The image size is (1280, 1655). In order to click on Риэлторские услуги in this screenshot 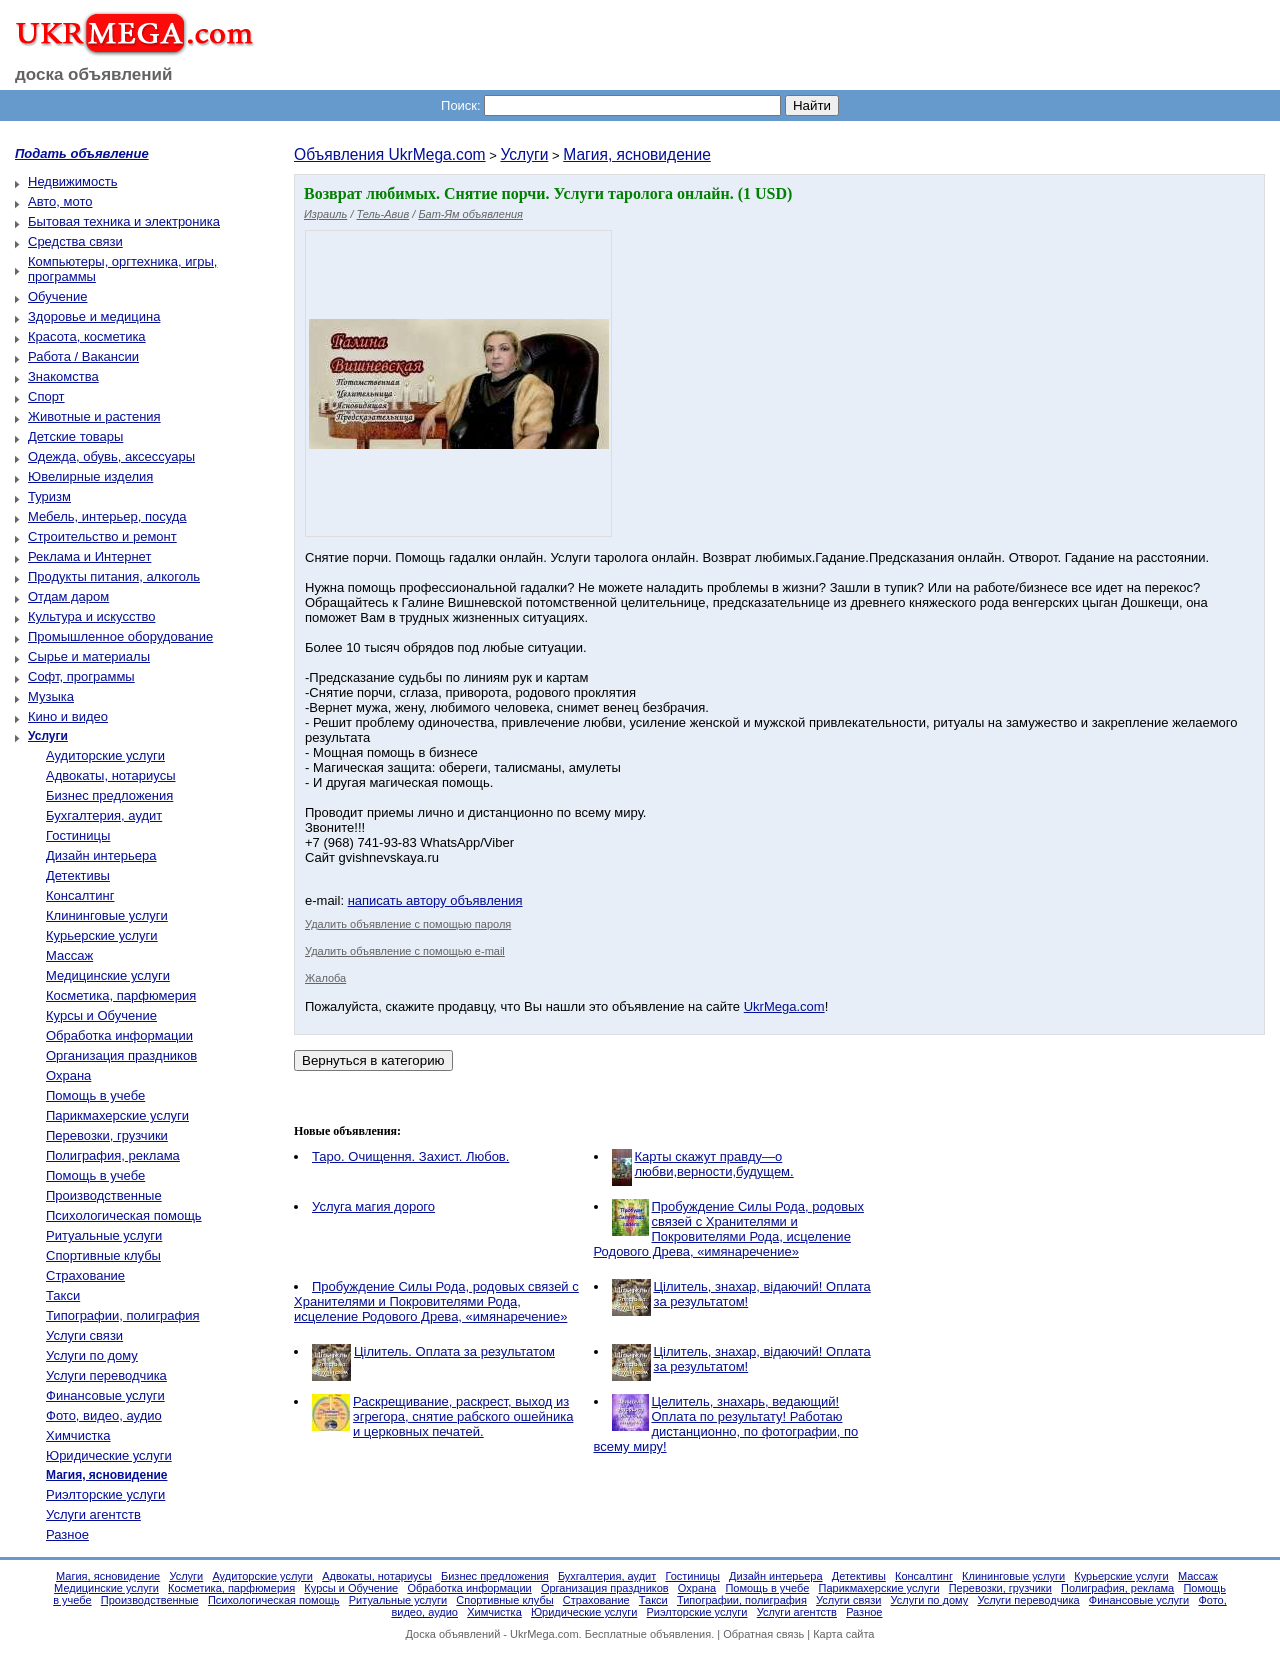, I will do `click(105, 1494)`.